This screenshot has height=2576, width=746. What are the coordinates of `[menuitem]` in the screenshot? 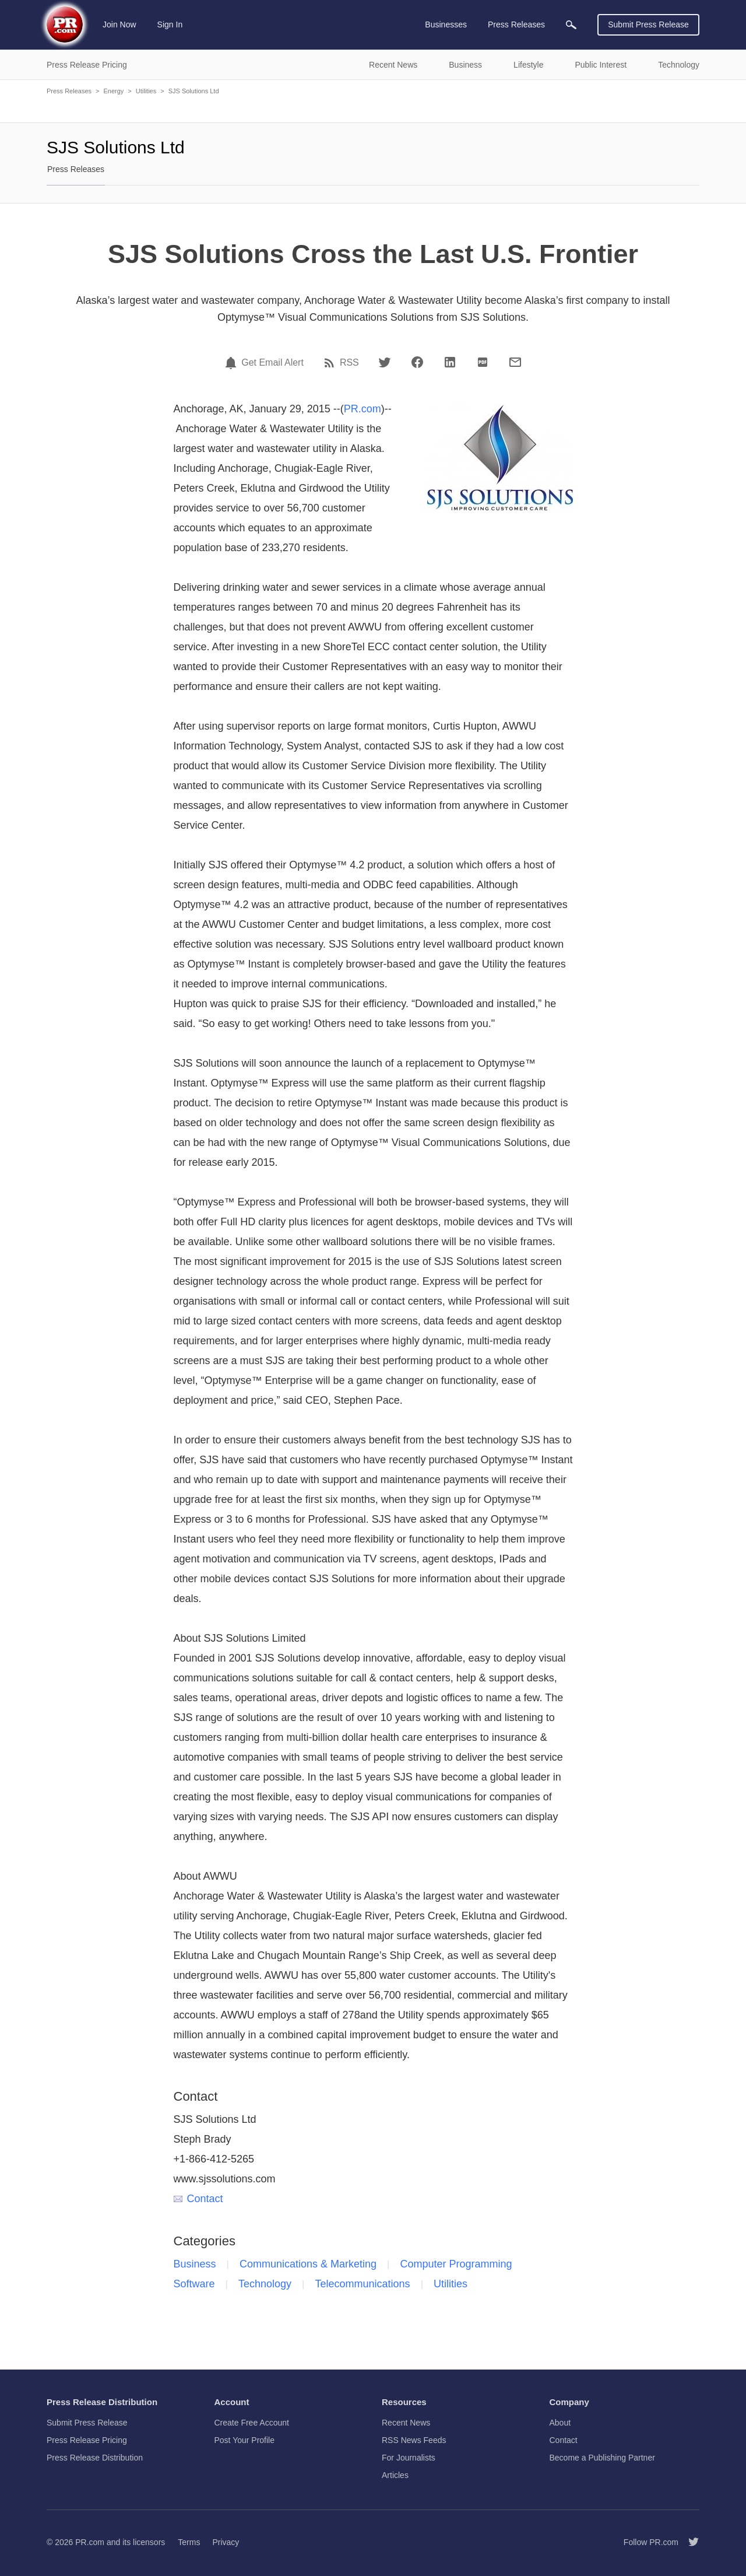 It's located at (571, 25).